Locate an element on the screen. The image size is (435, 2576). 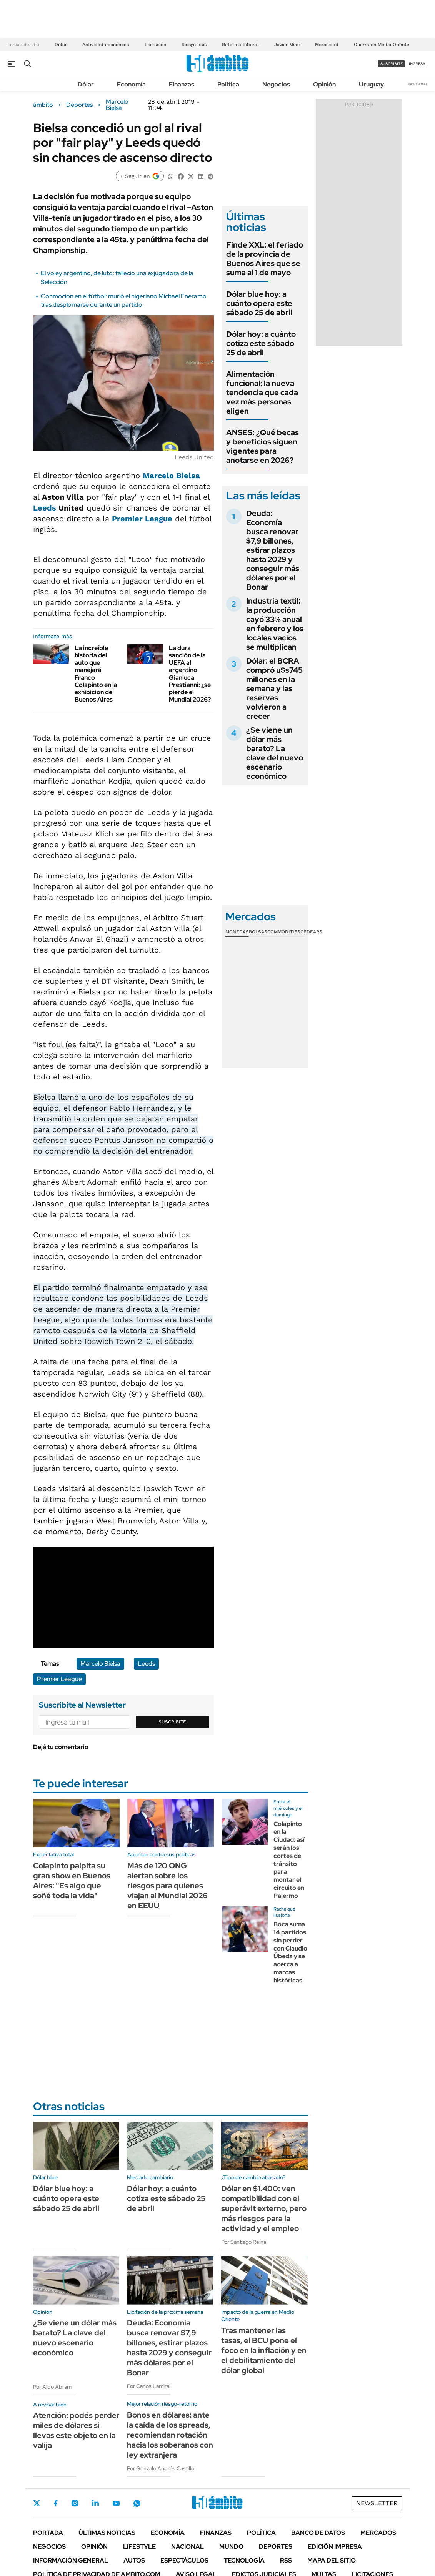
Economía is located at coordinates (131, 84).